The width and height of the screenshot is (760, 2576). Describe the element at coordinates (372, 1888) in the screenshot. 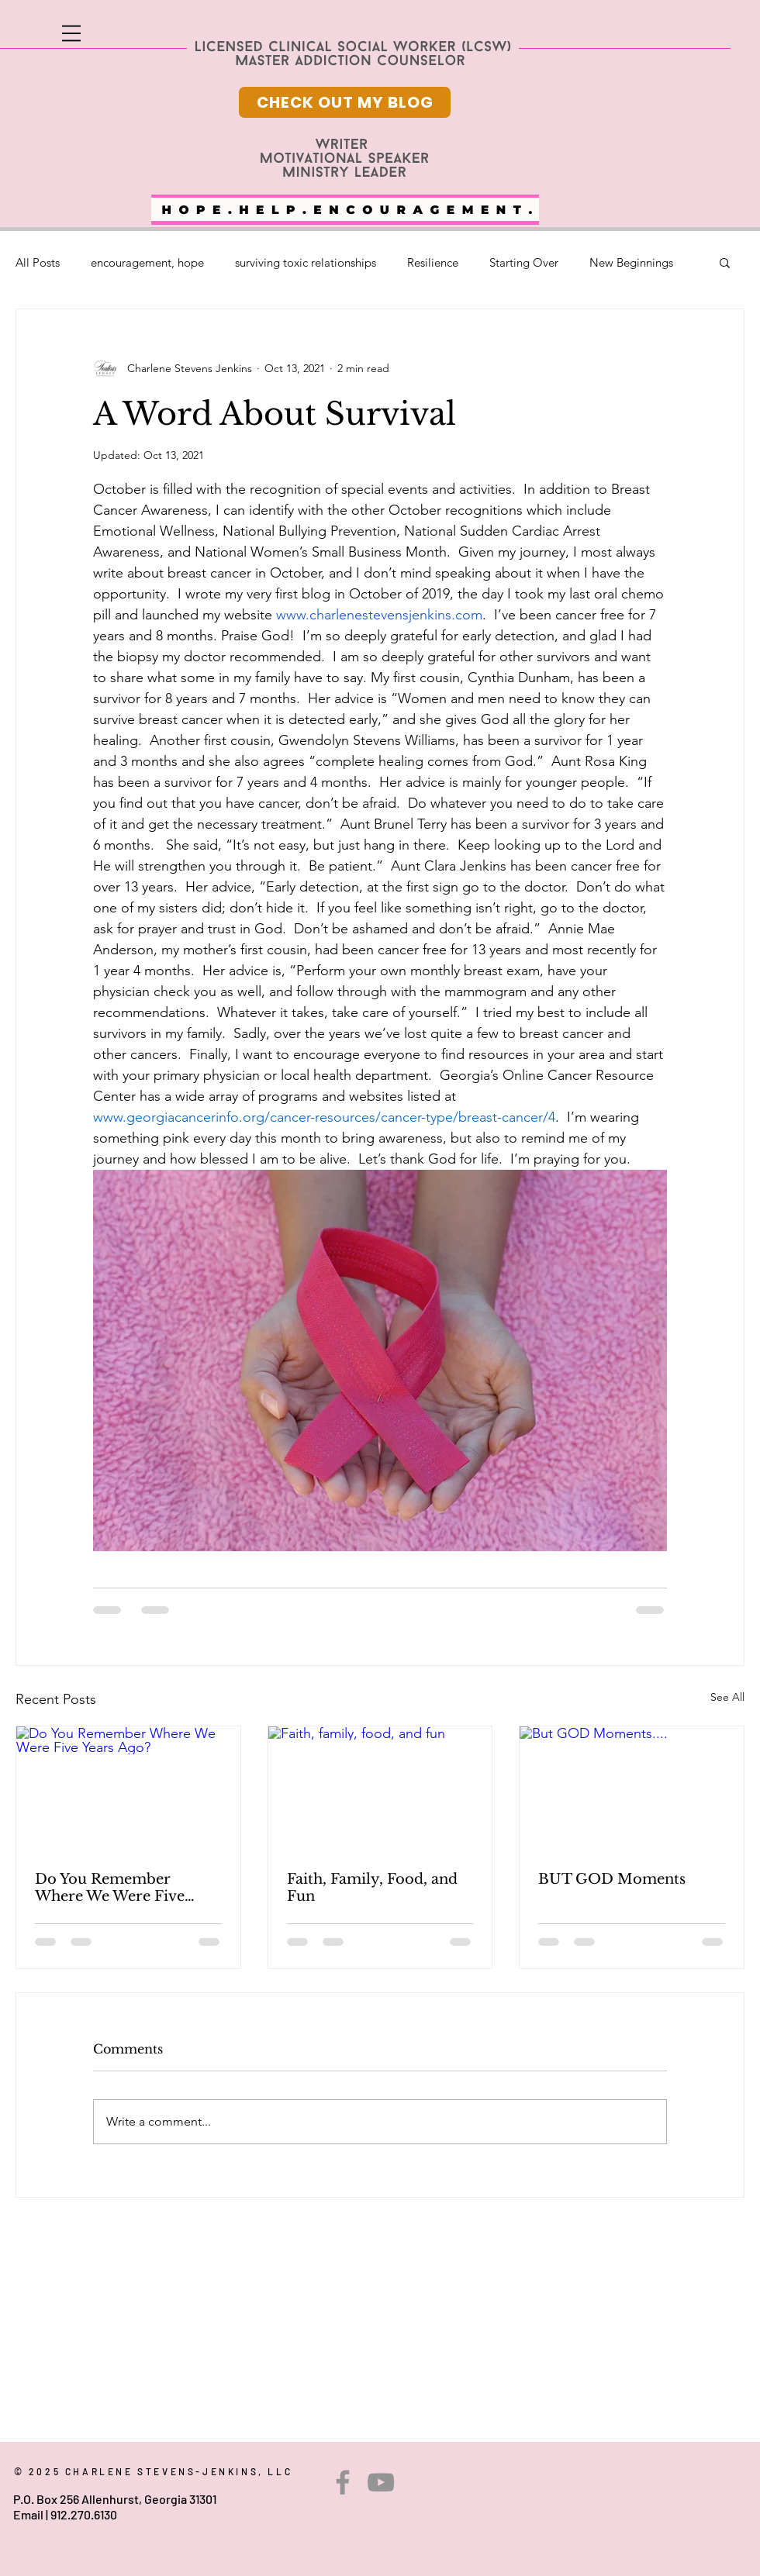

I see `Faith, Family, Food, and Fun` at that location.